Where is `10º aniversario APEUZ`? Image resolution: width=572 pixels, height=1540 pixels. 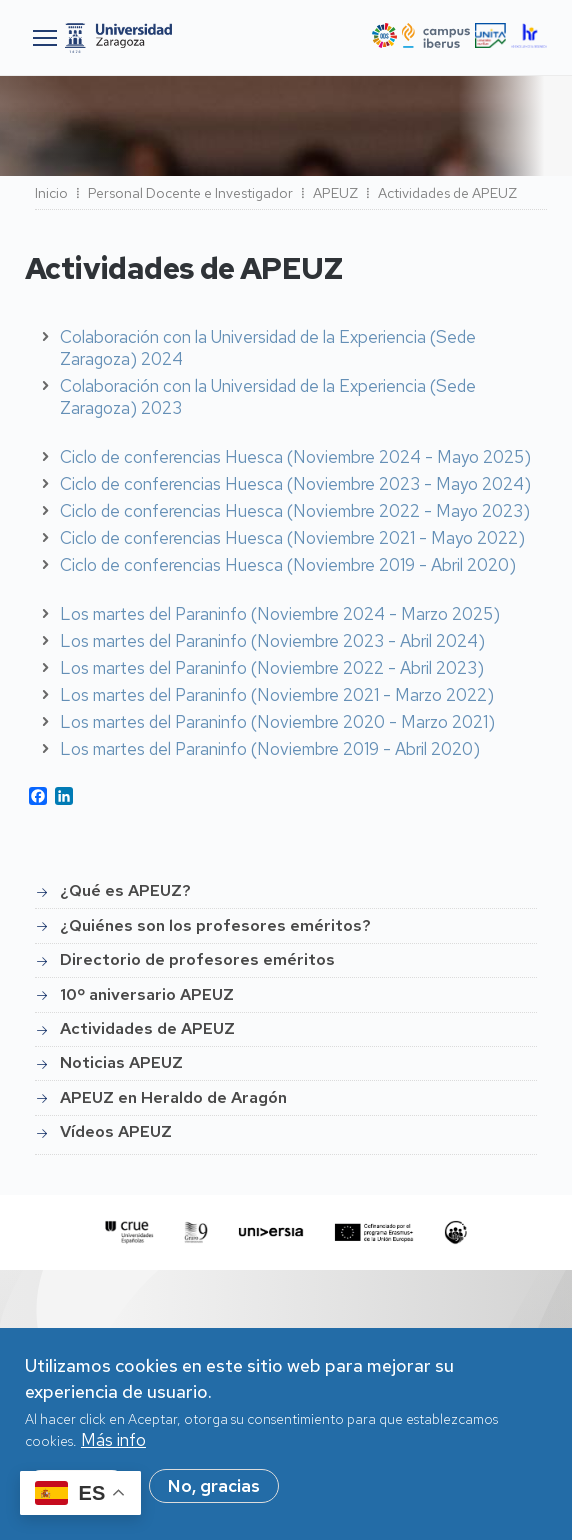 10º aniversario APEUZ is located at coordinates (147, 994).